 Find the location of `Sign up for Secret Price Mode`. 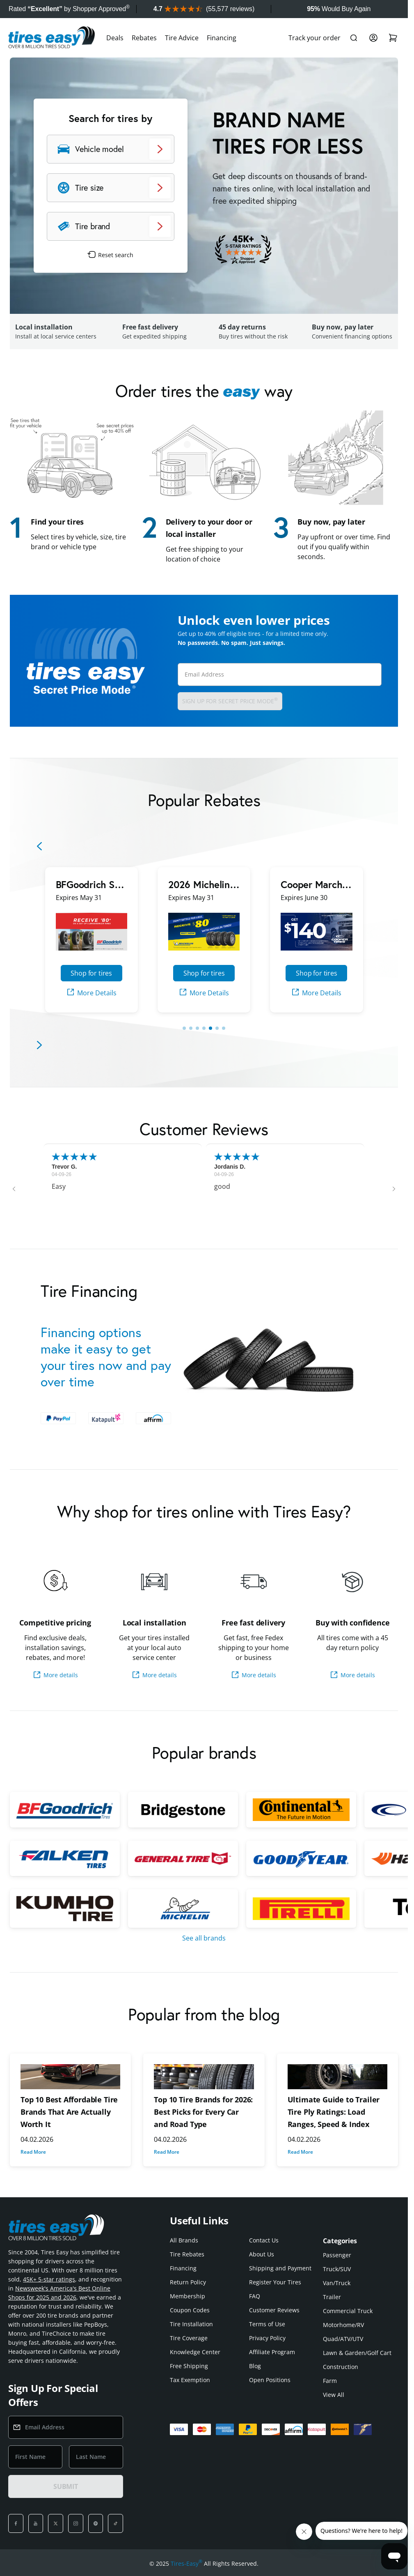

Sign up for Secret Price Mode is located at coordinates (230, 700).